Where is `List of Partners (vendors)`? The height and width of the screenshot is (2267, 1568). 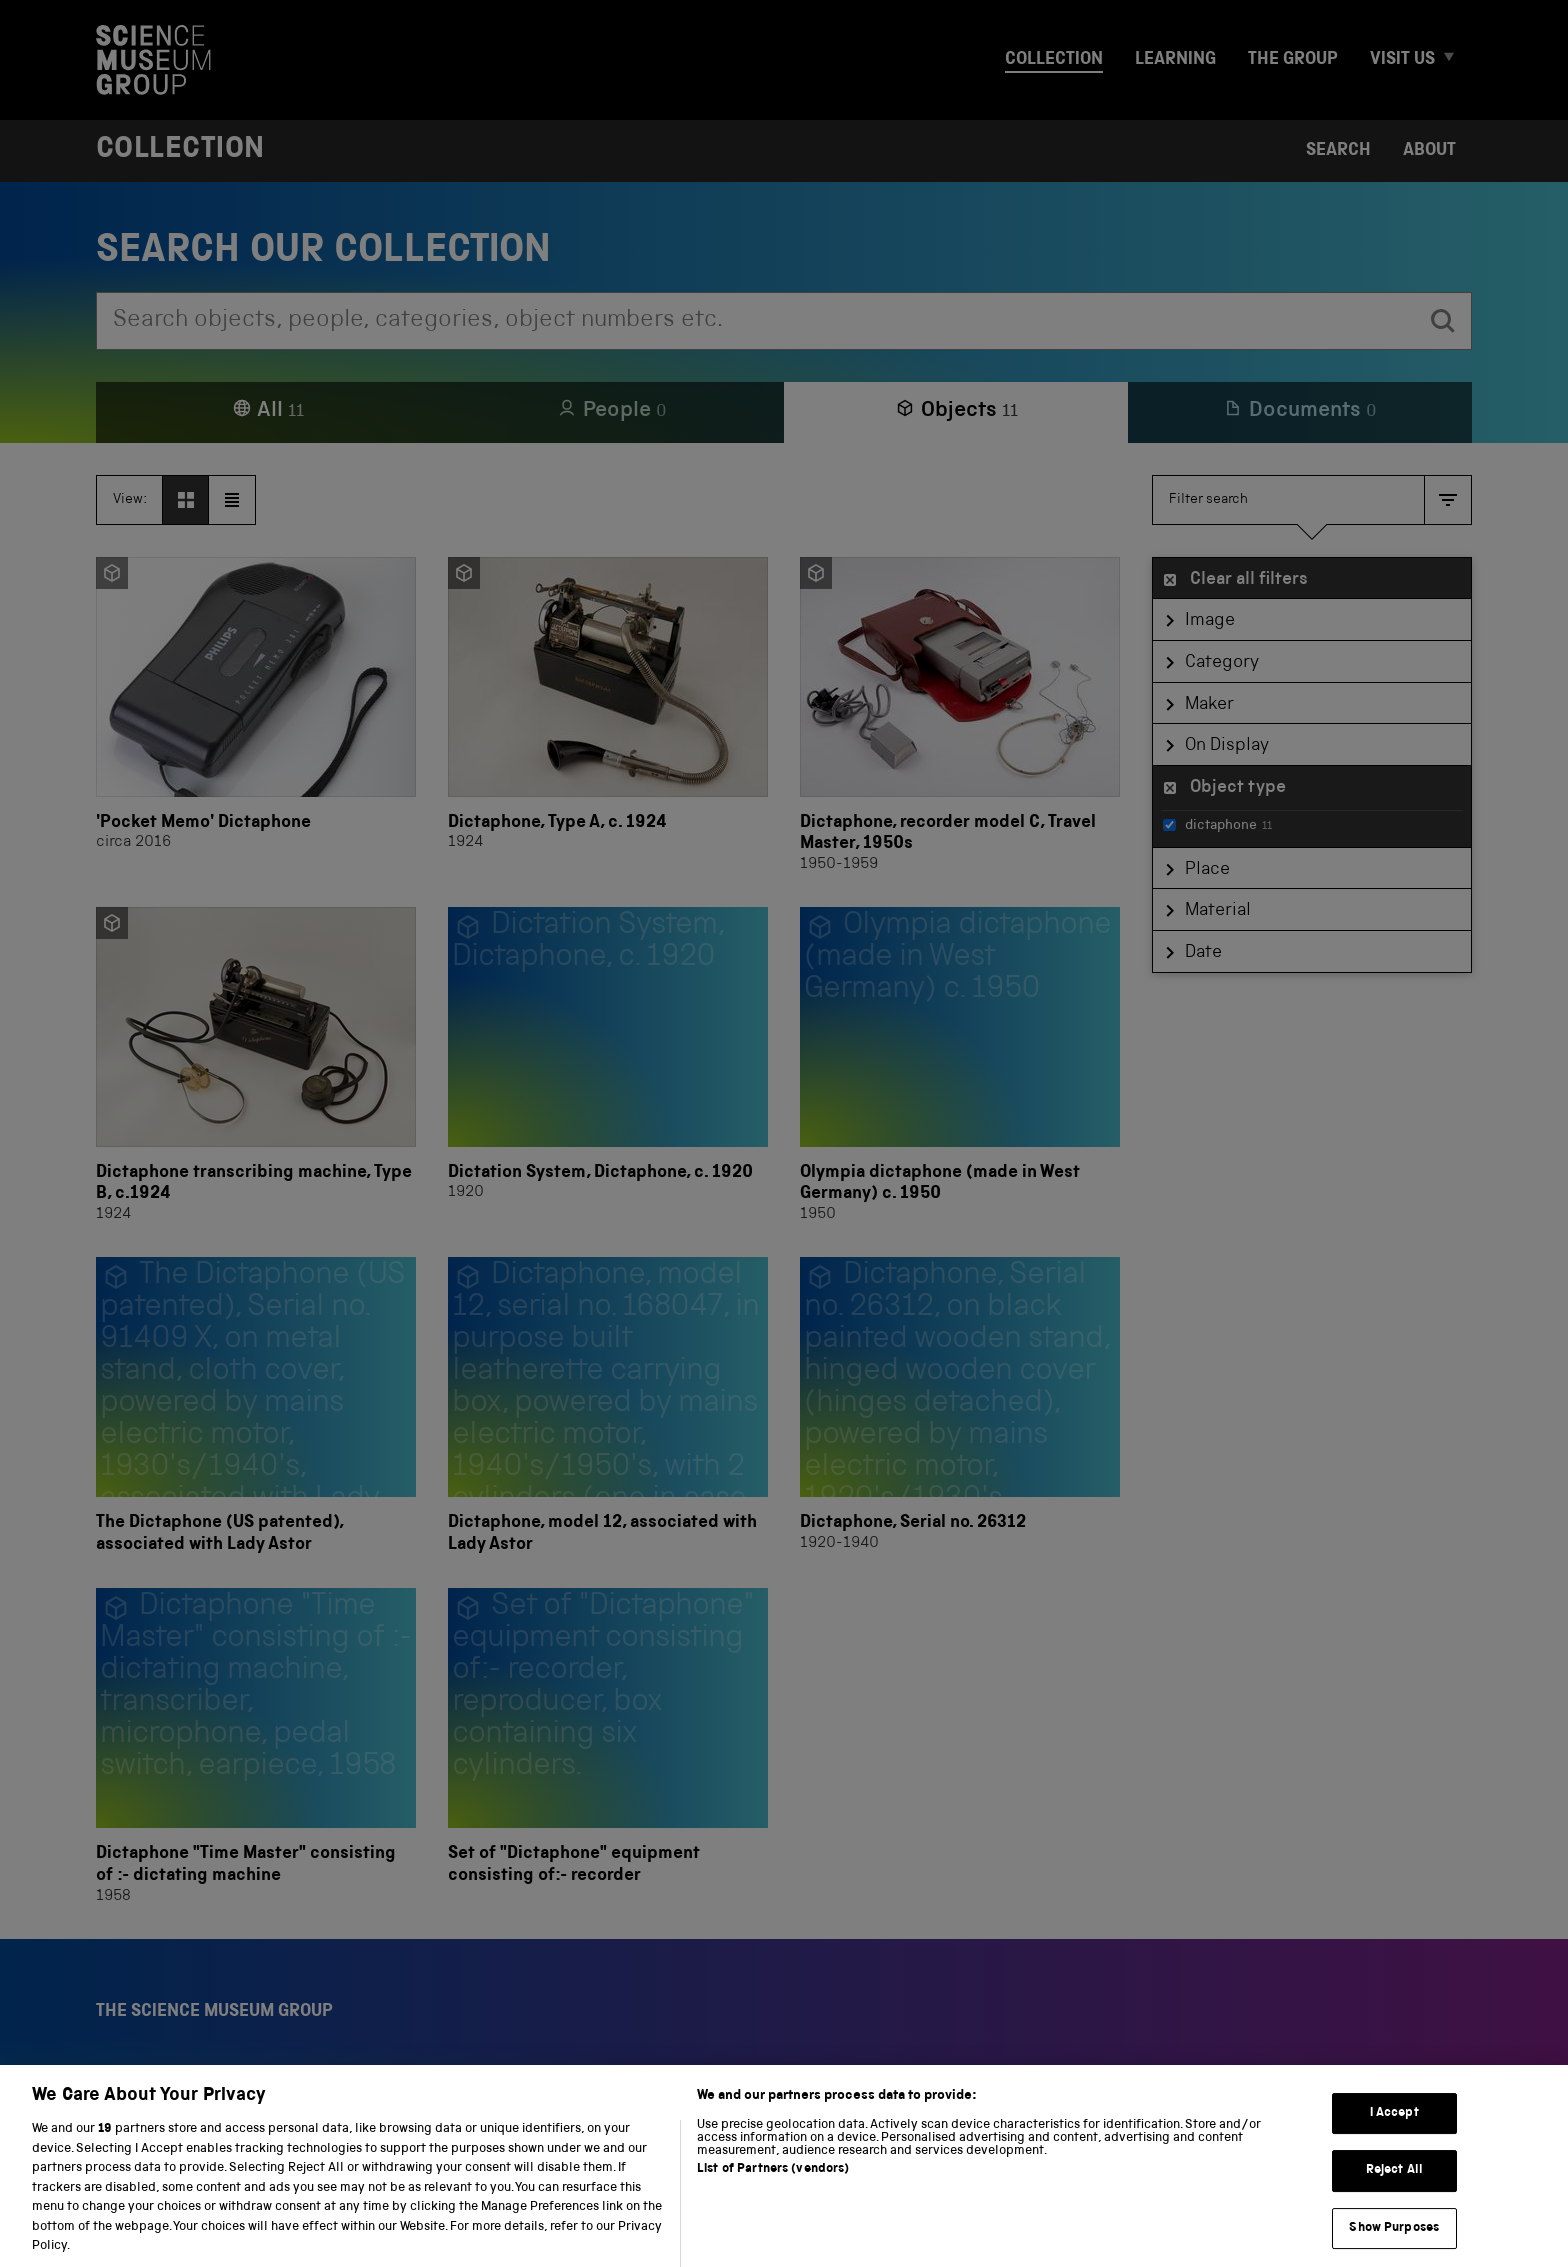 List of Partners (vendors) is located at coordinates (773, 2188).